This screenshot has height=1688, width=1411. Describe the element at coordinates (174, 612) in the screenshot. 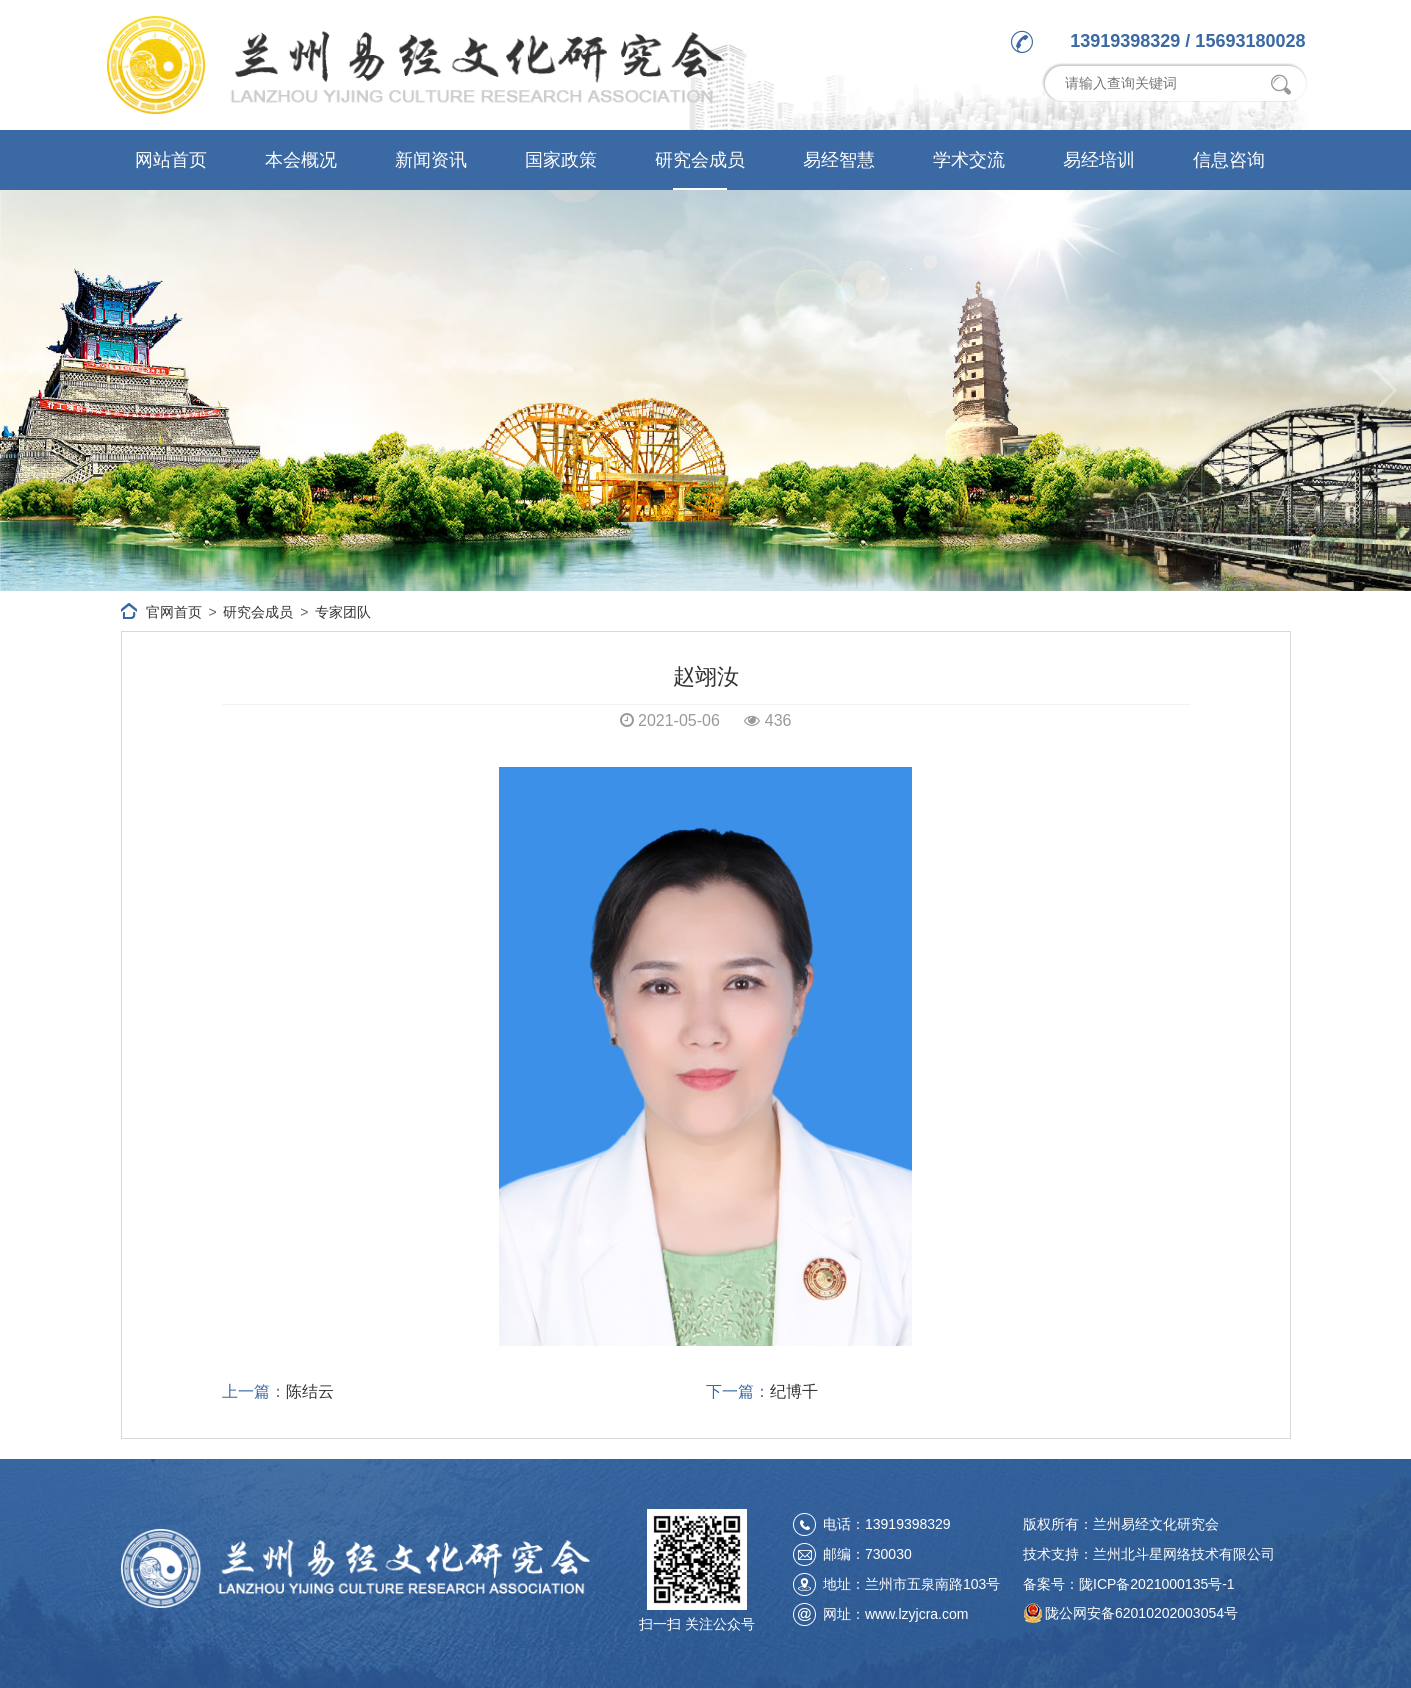

I see `官网首页` at that location.